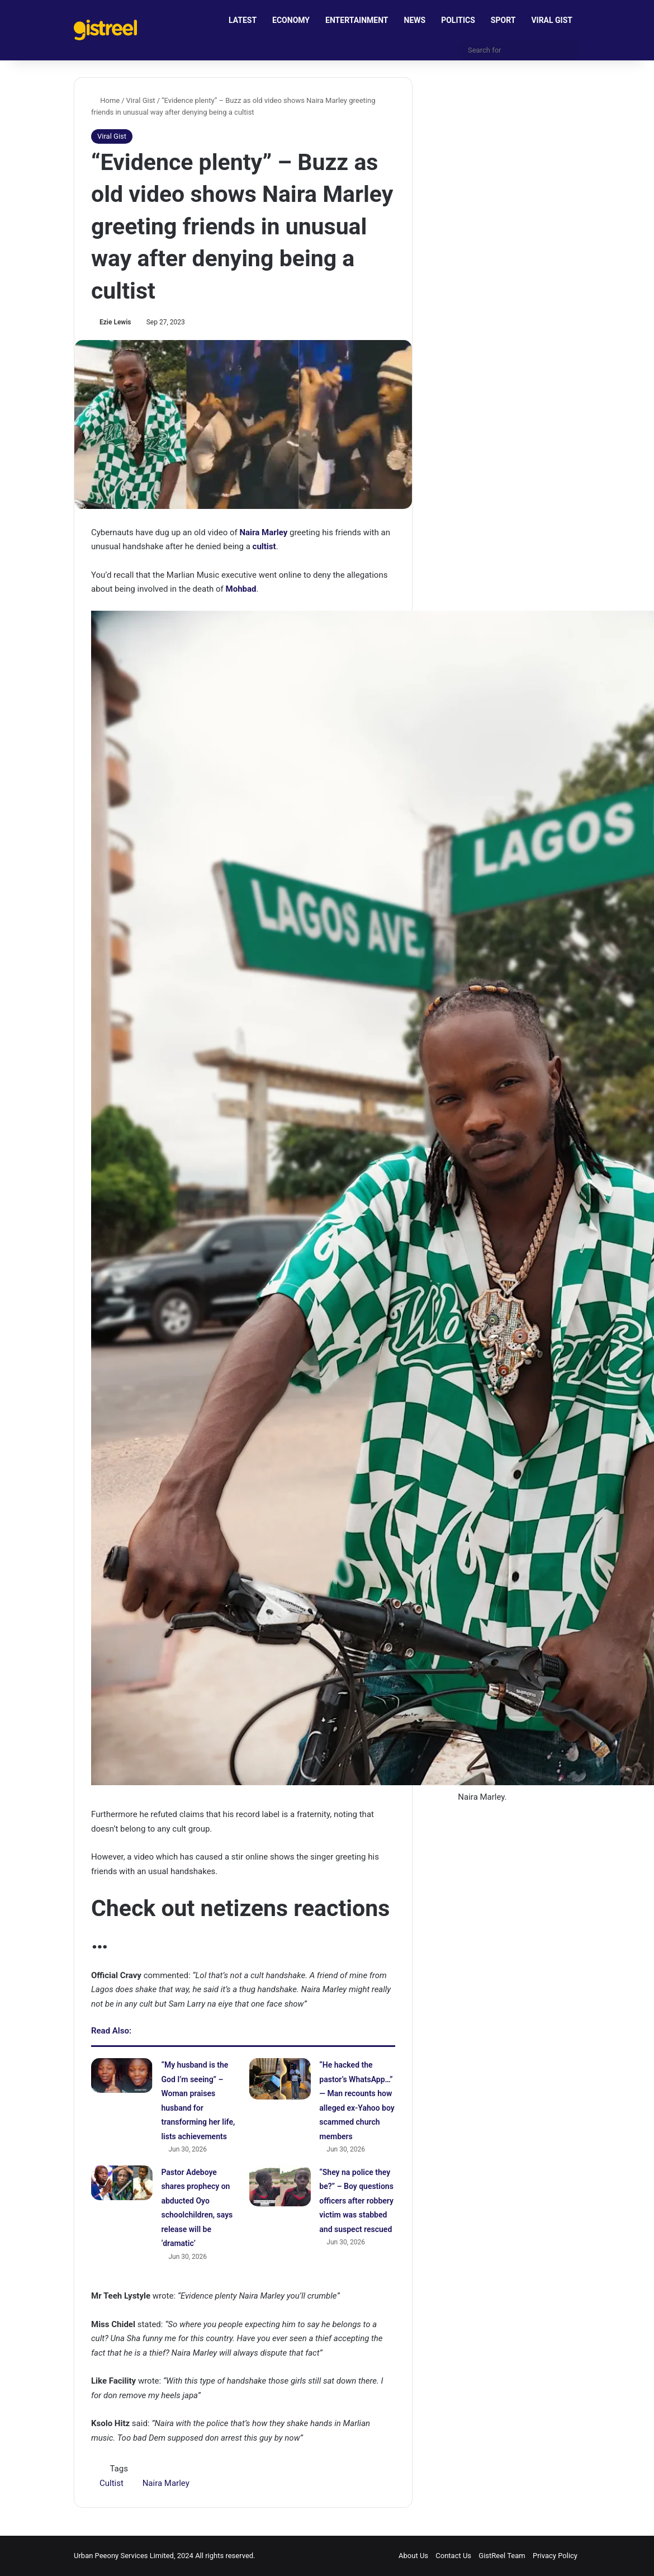  What do you see at coordinates (243, 20) in the screenshot?
I see `LATEST` at bounding box center [243, 20].